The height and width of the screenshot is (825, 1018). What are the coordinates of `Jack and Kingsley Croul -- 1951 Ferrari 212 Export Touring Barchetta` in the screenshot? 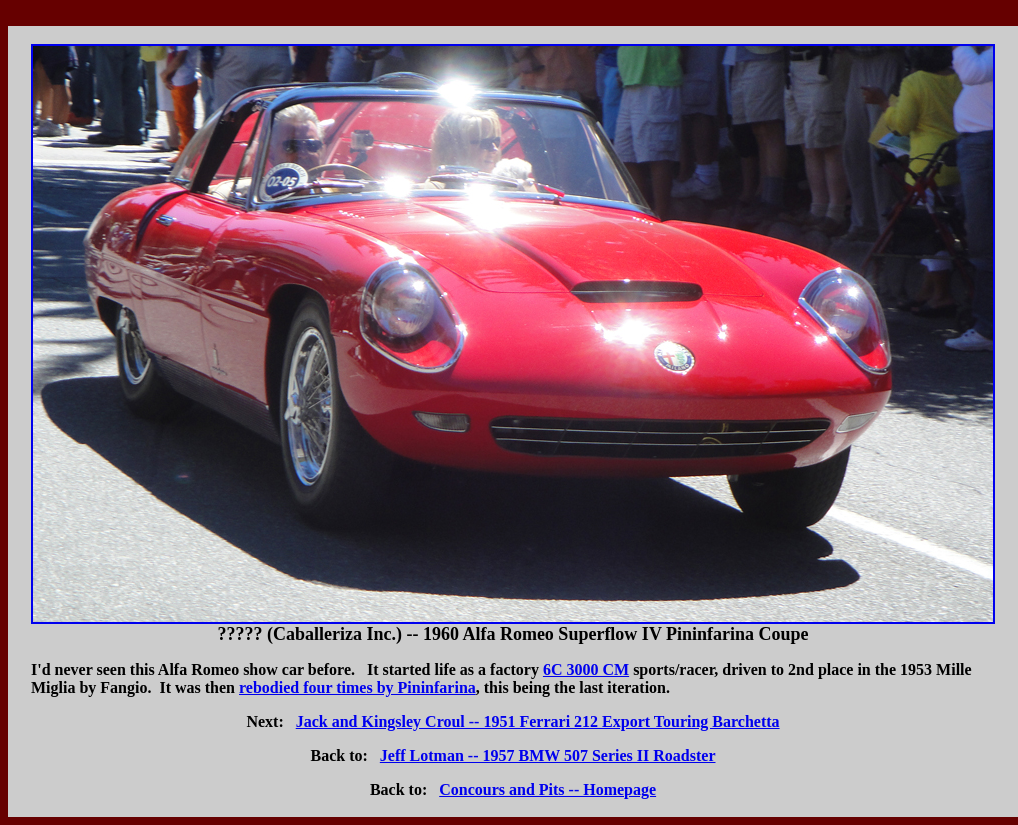 It's located at (538, 721).